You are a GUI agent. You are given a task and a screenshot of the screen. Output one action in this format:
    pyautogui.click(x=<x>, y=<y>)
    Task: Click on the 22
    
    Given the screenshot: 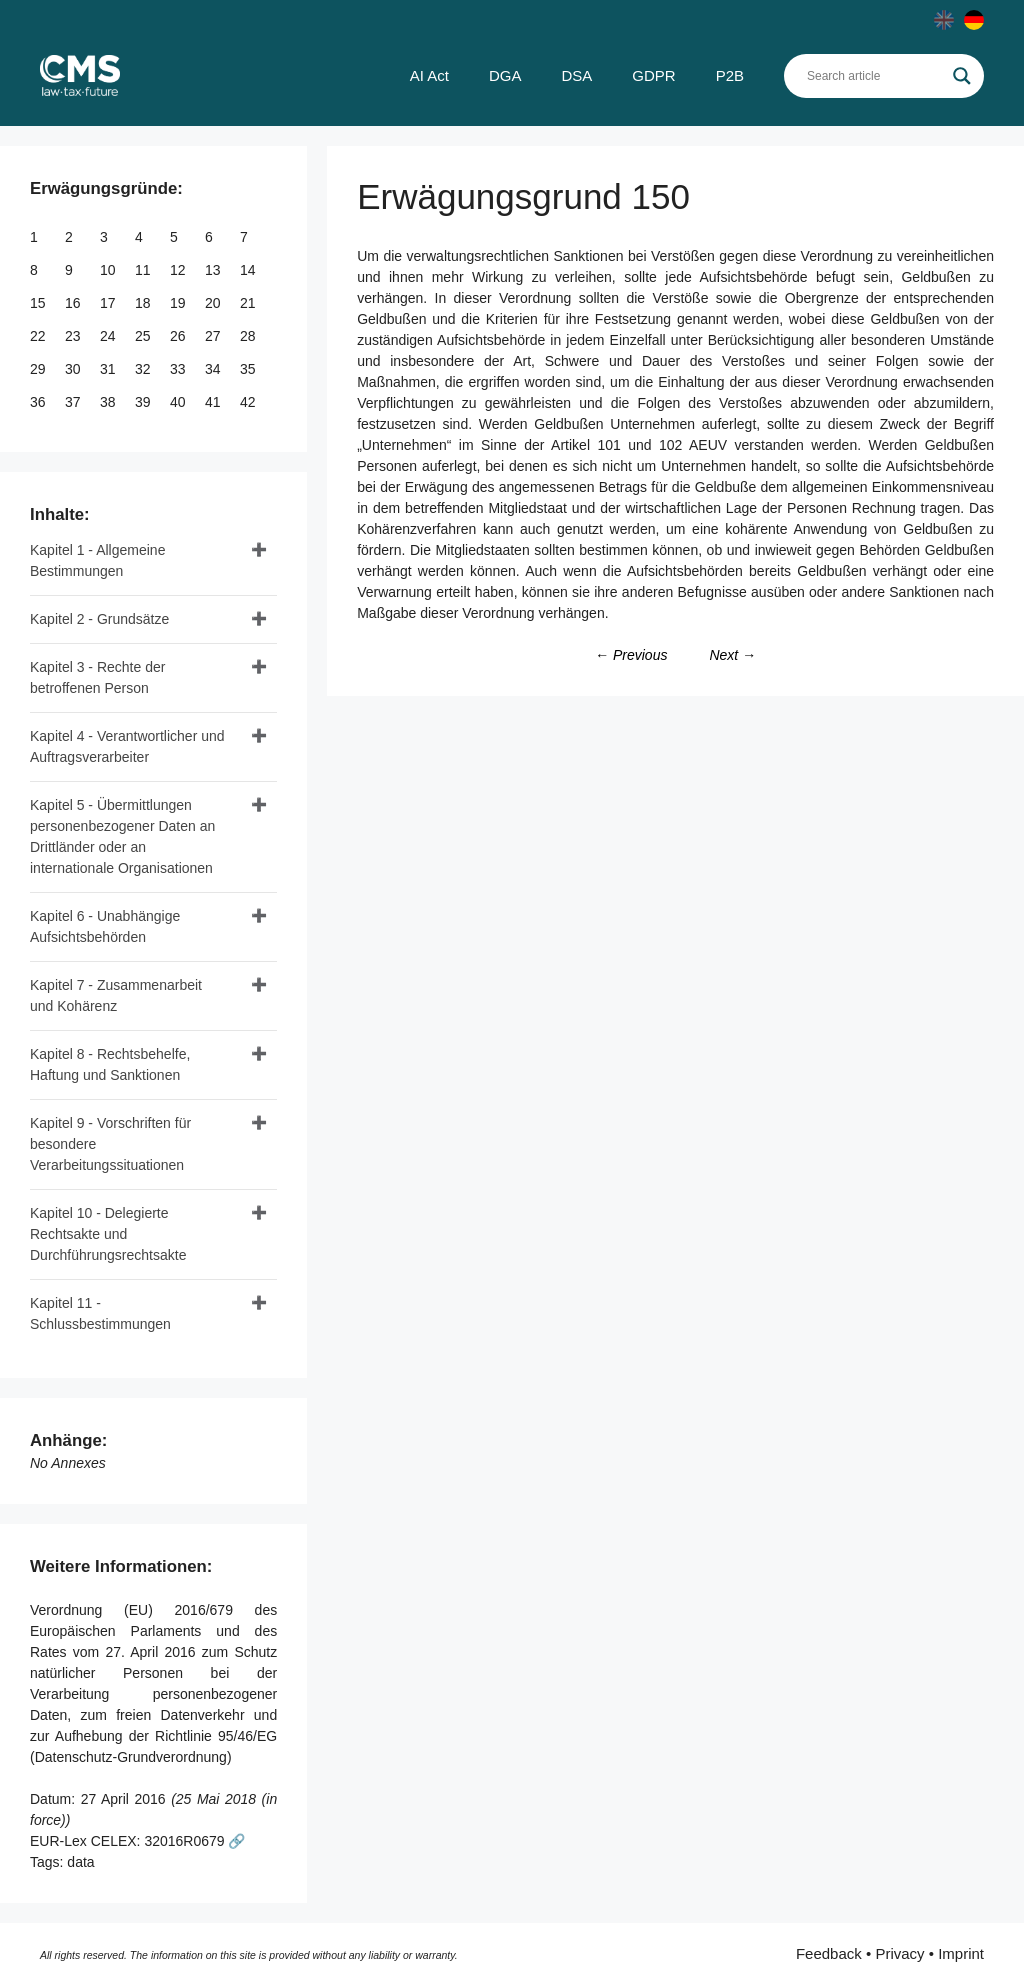 What is the action you would take?
    pyautogui.click(x=39, y=336)
    